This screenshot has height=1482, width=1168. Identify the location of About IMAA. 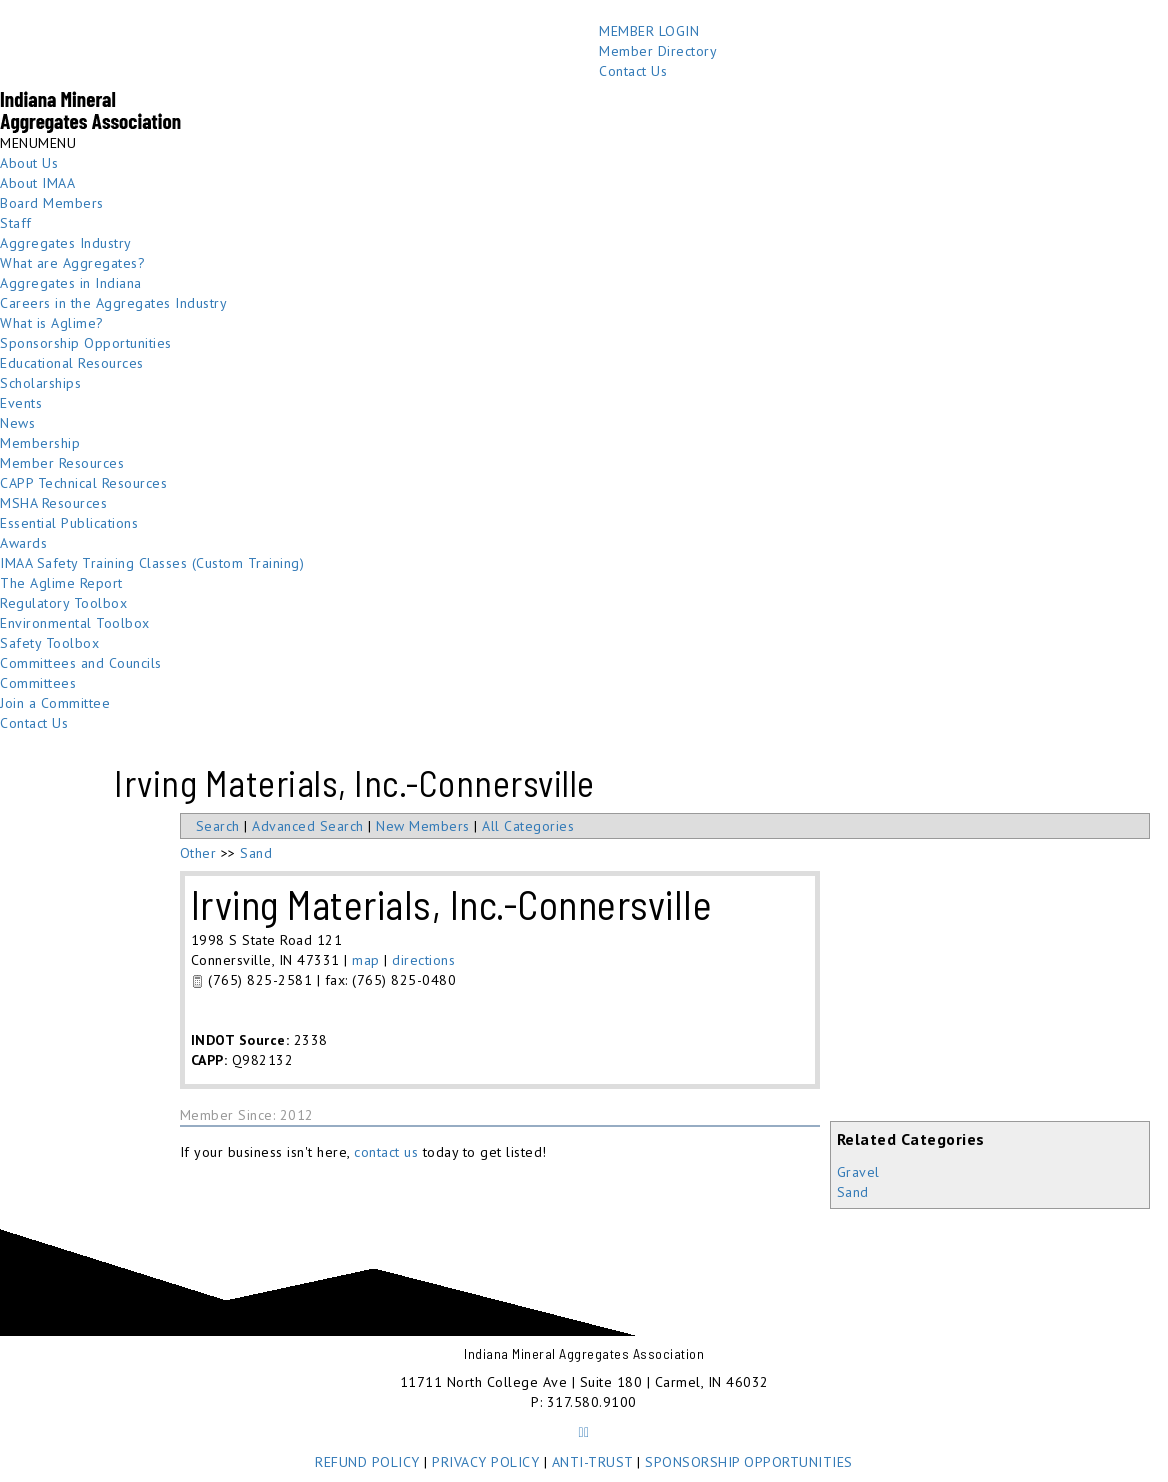
(37, 183).